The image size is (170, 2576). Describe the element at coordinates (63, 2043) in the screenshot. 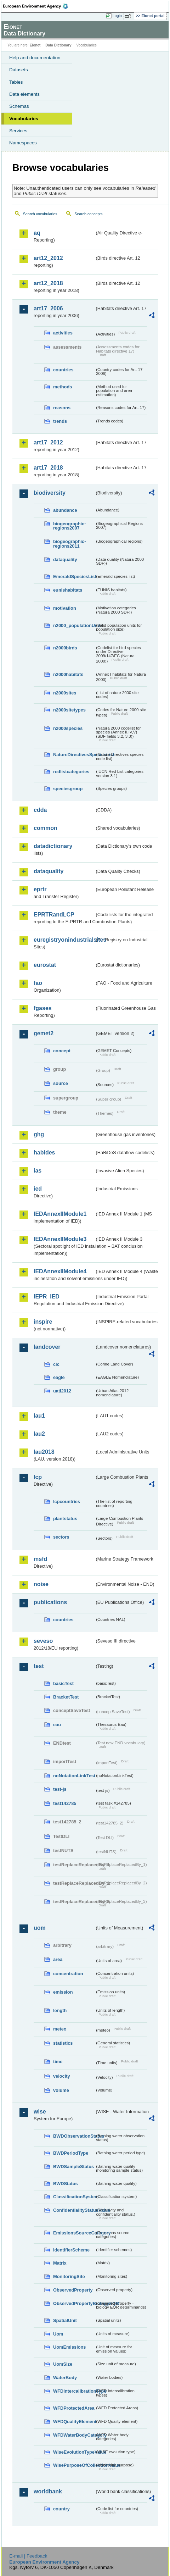

I see `statistics` at that location.